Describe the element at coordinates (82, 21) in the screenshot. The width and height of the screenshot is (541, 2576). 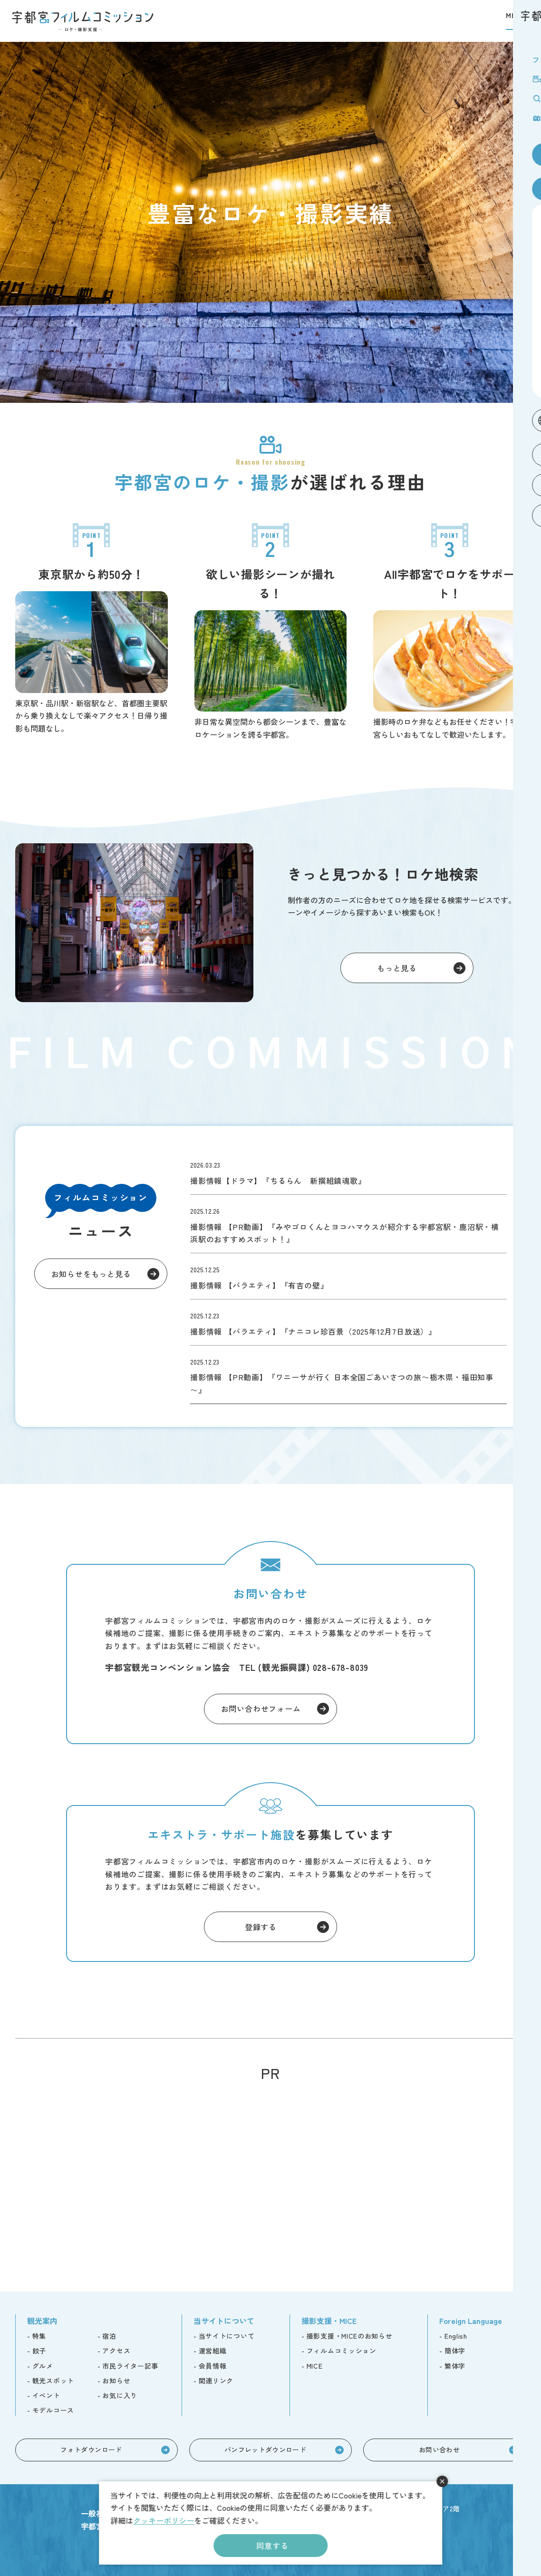
I see `宇都宮フィルムコミッション -ロケ・撮影支援-` at that location.